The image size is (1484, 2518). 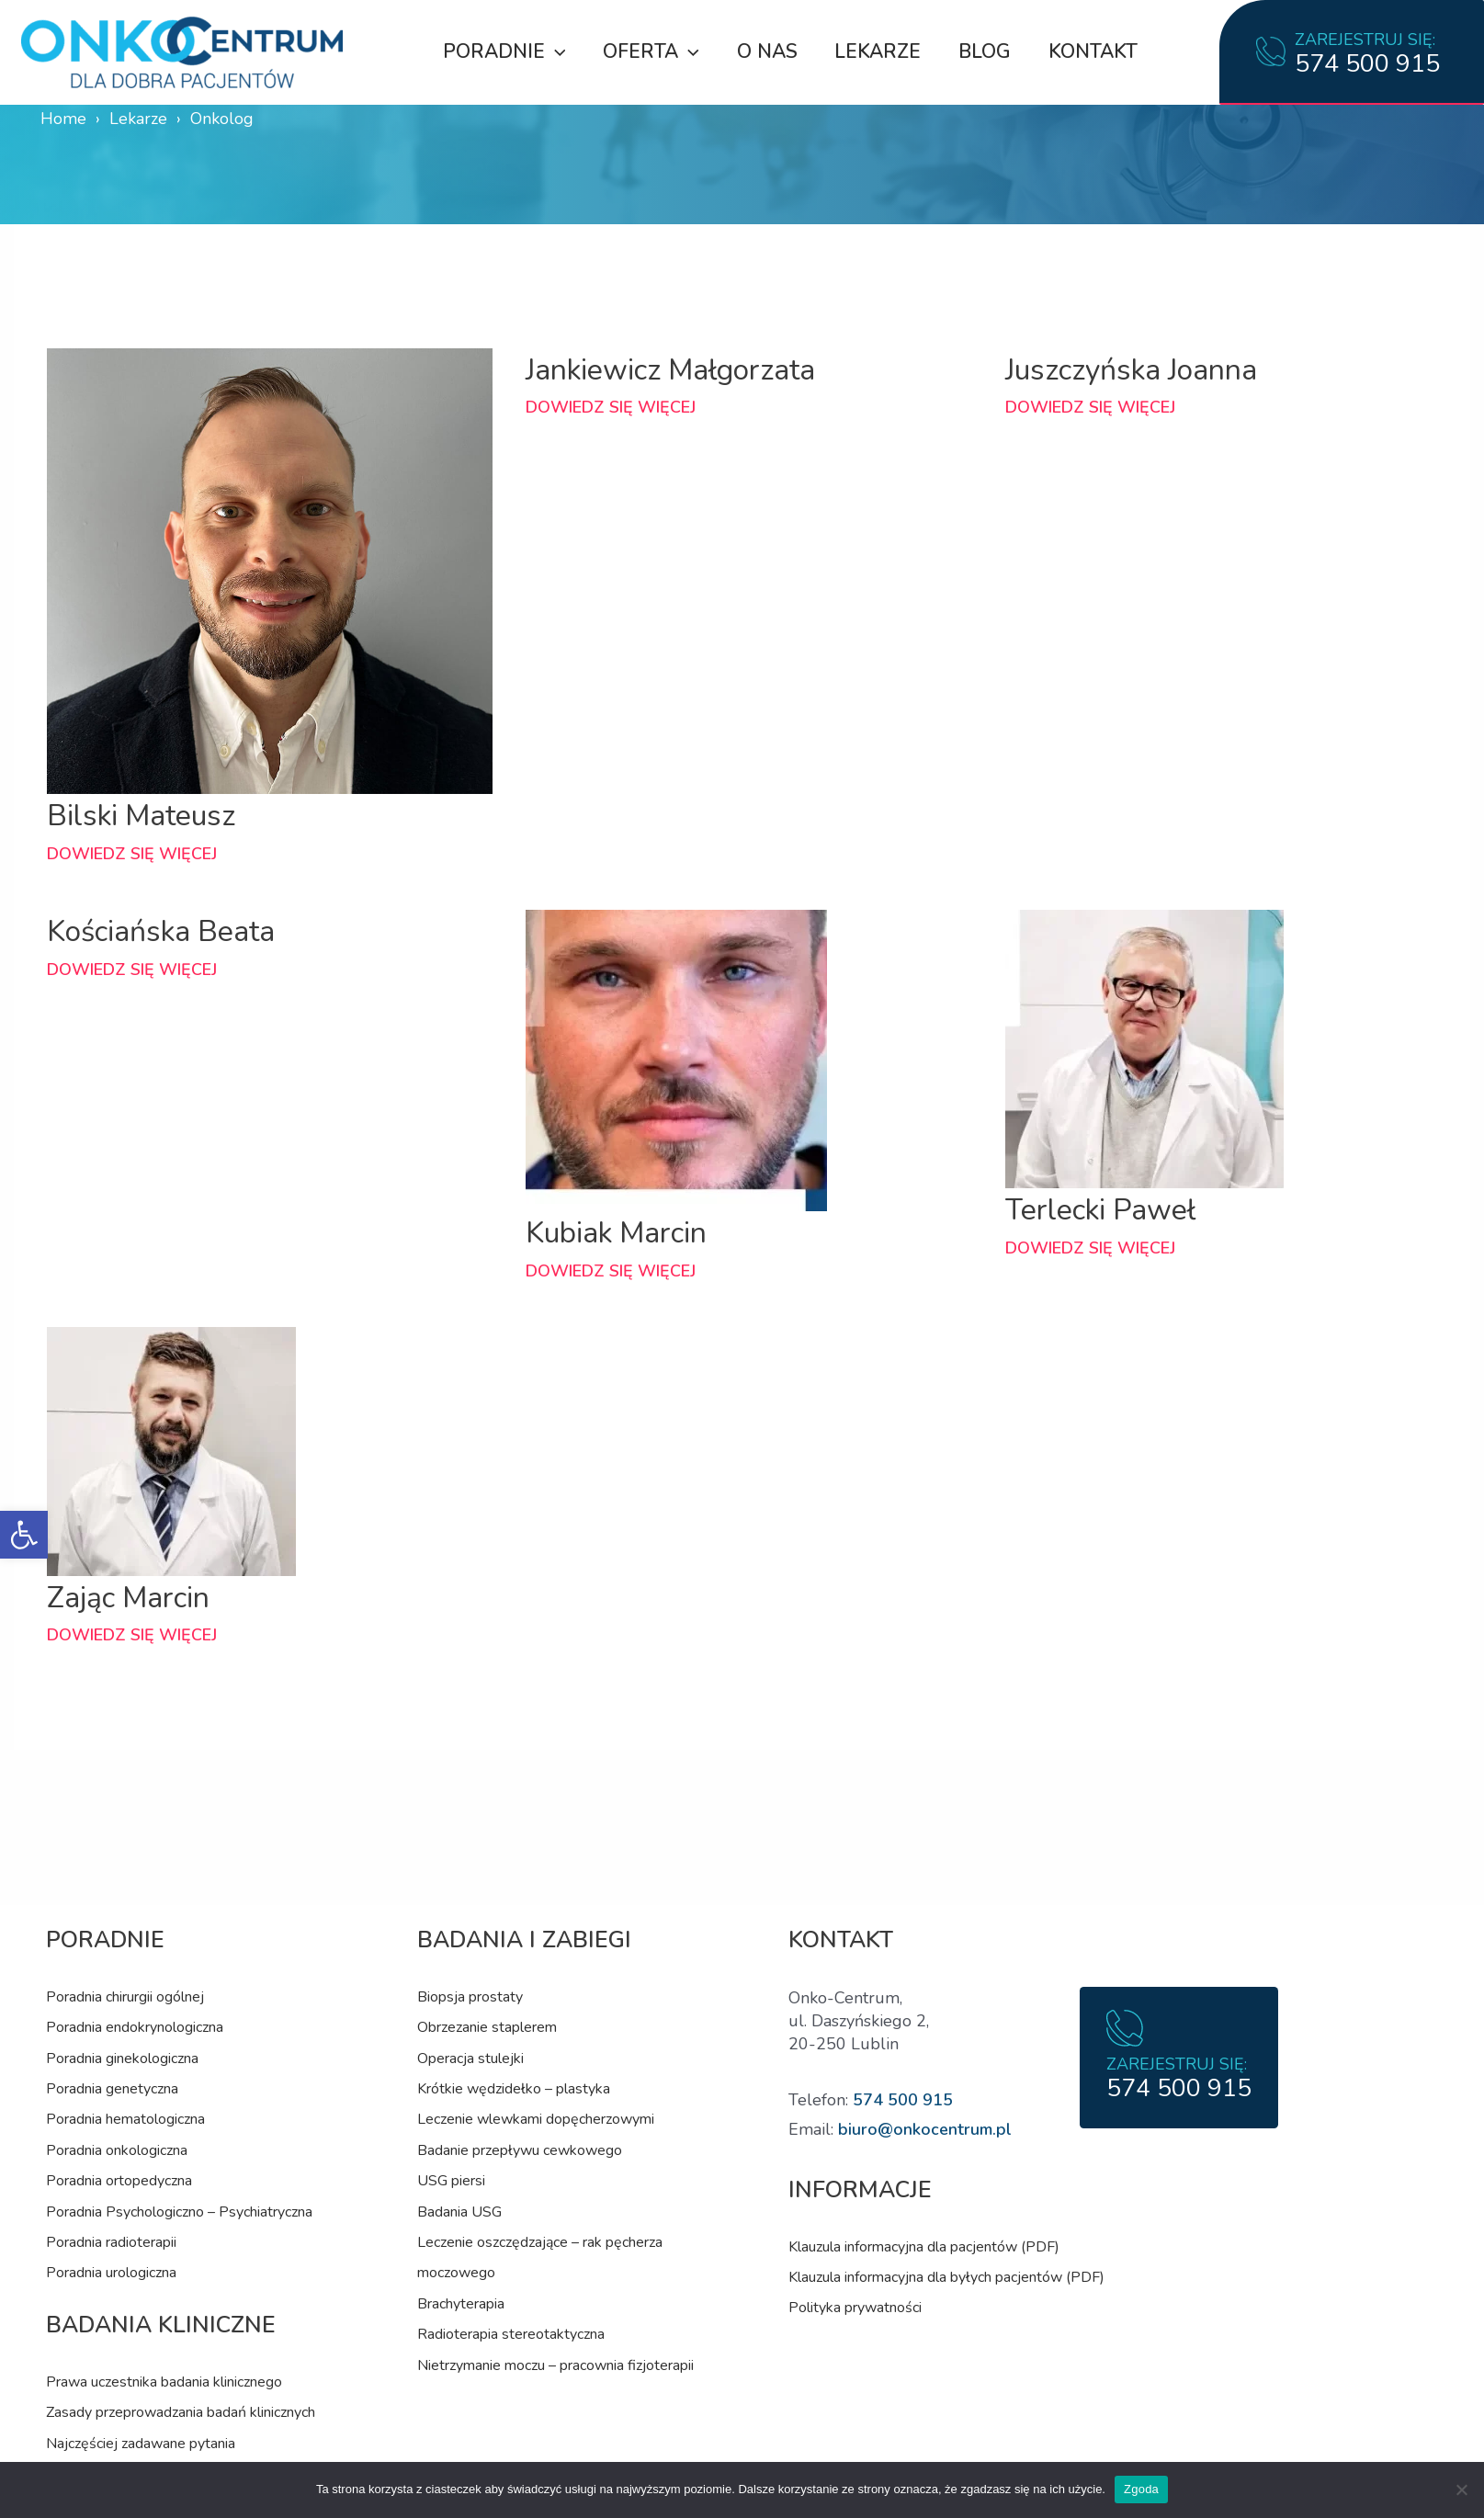 What do you see at coordinates (132, 854) in the screenshot?
I see `Dowiedz się więcej` at bounding box center [132, 854].